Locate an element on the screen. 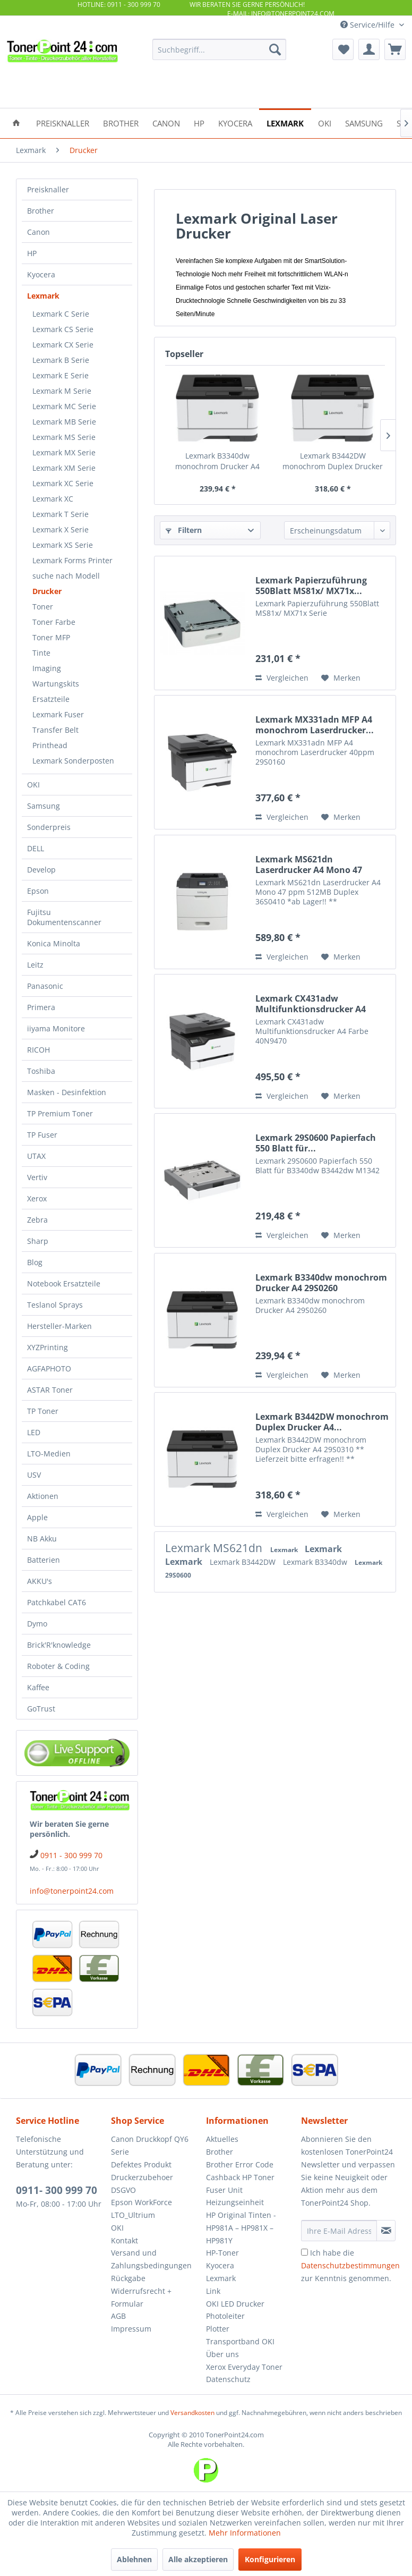 This screenshot has height=2576, width=412. Lexmark MX331adn MFP A4 monochrom Laserdrucker... is located at coordinates (314, 724).